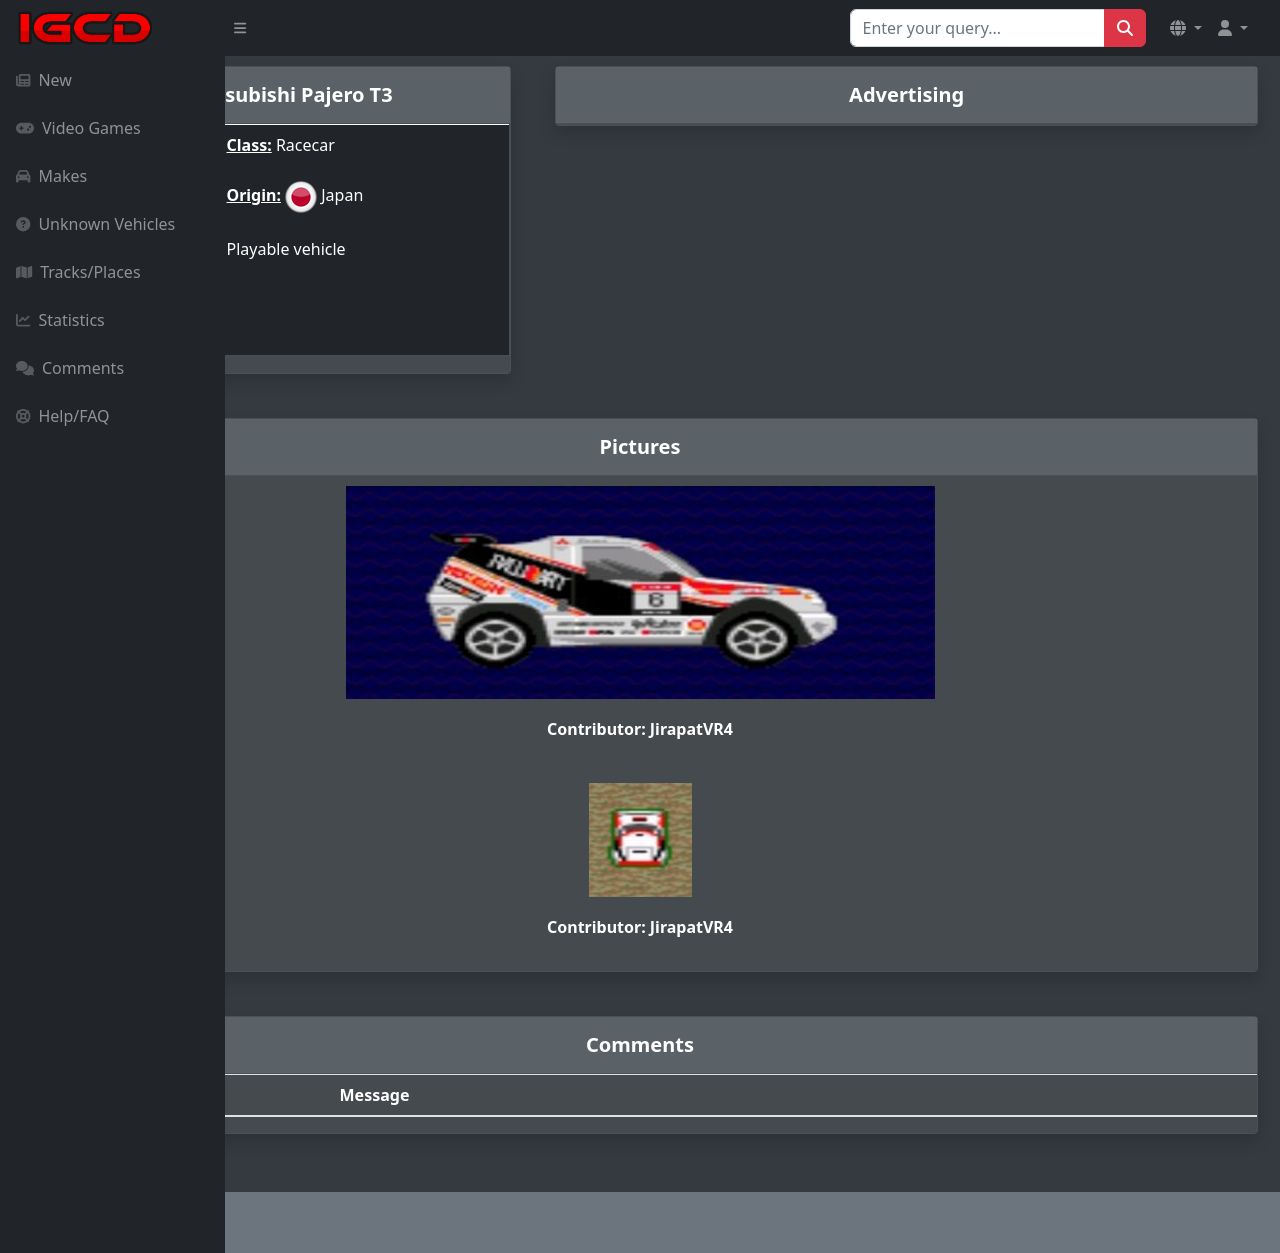 This screenshot has width=1280, height=1253. Describe the element at coordinates (78, 272) in the screenshot. I see `Tracks/Places` at that location.